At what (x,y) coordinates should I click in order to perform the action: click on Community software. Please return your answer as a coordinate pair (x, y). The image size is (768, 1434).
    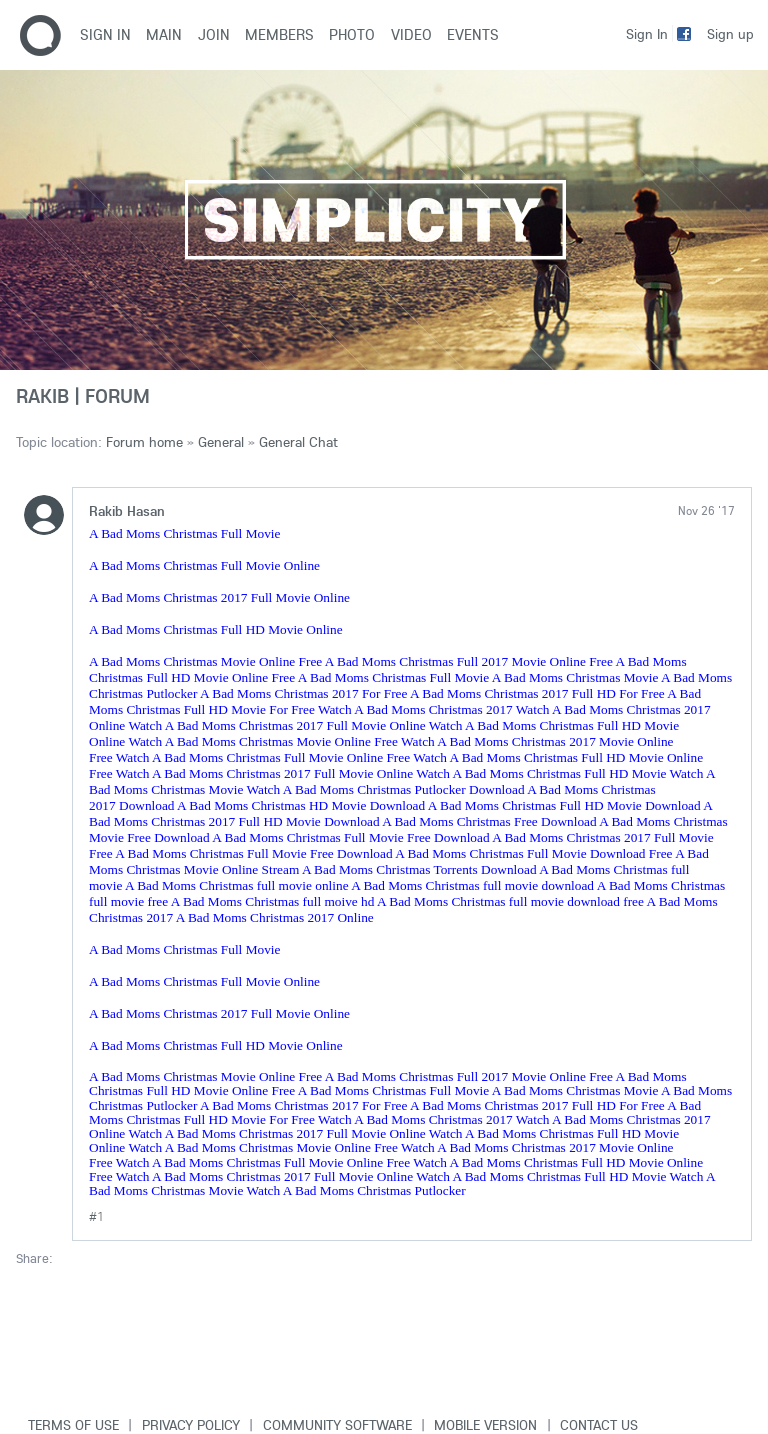
    Looking at the image, I should click on (337, 1425).